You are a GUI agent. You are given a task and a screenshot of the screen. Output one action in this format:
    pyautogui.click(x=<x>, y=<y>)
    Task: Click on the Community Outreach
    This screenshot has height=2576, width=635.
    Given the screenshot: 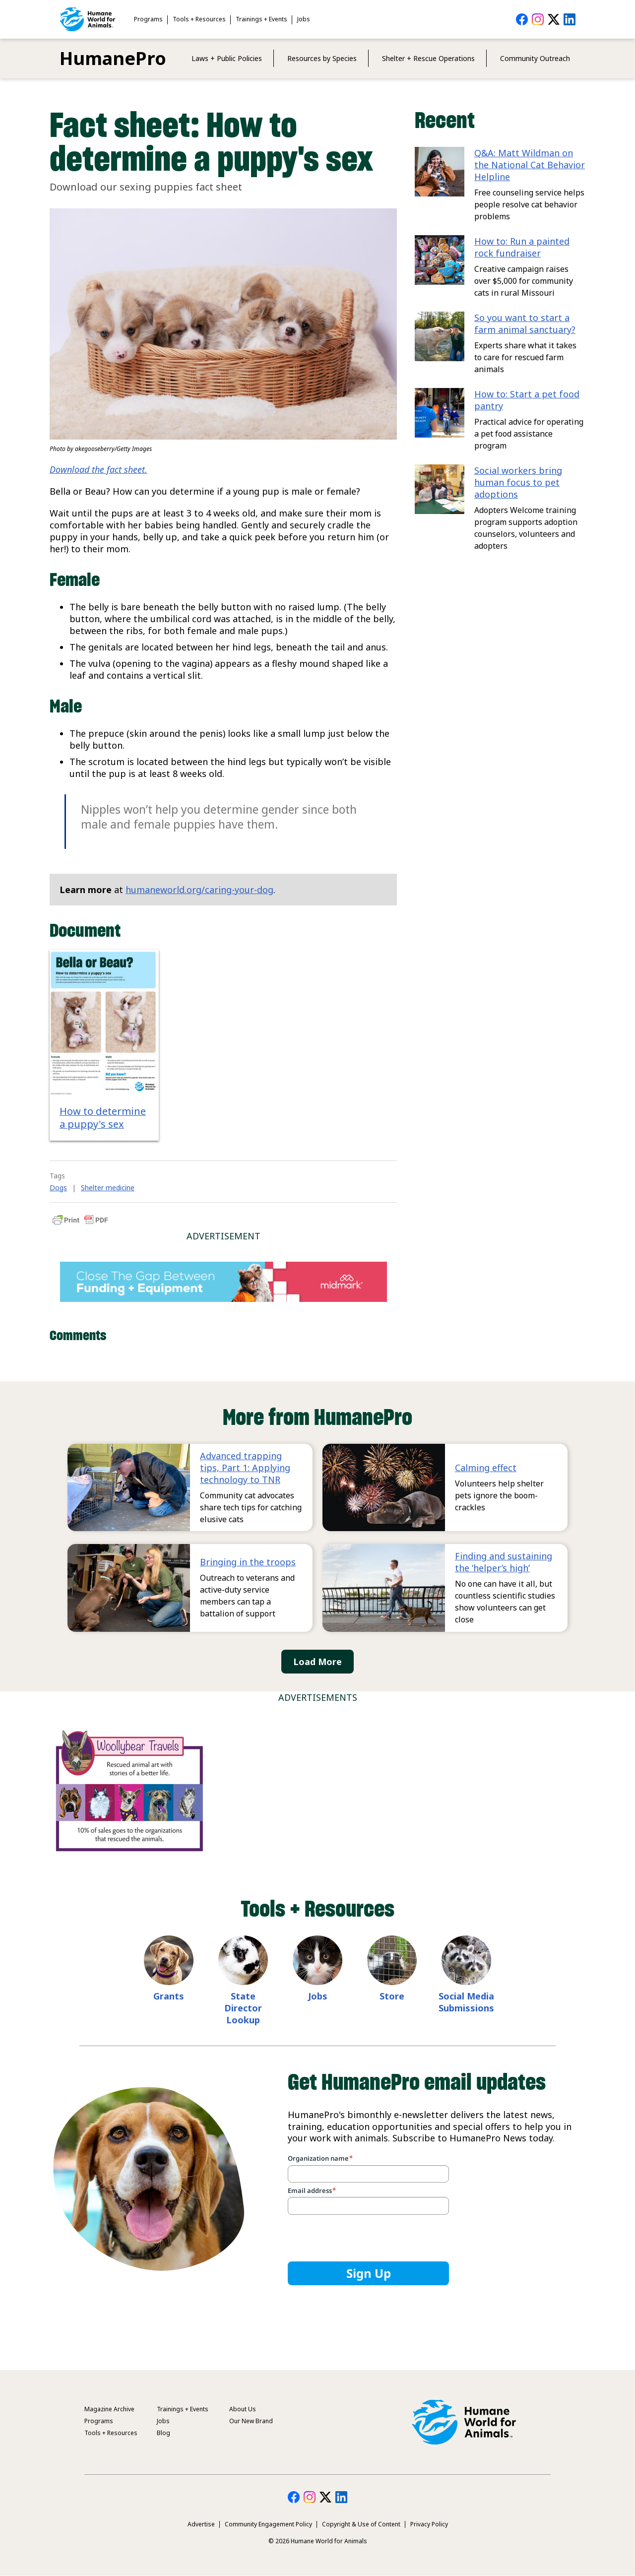 What is the action you would take?
    pyautogui.click(x=535, y=58)
    